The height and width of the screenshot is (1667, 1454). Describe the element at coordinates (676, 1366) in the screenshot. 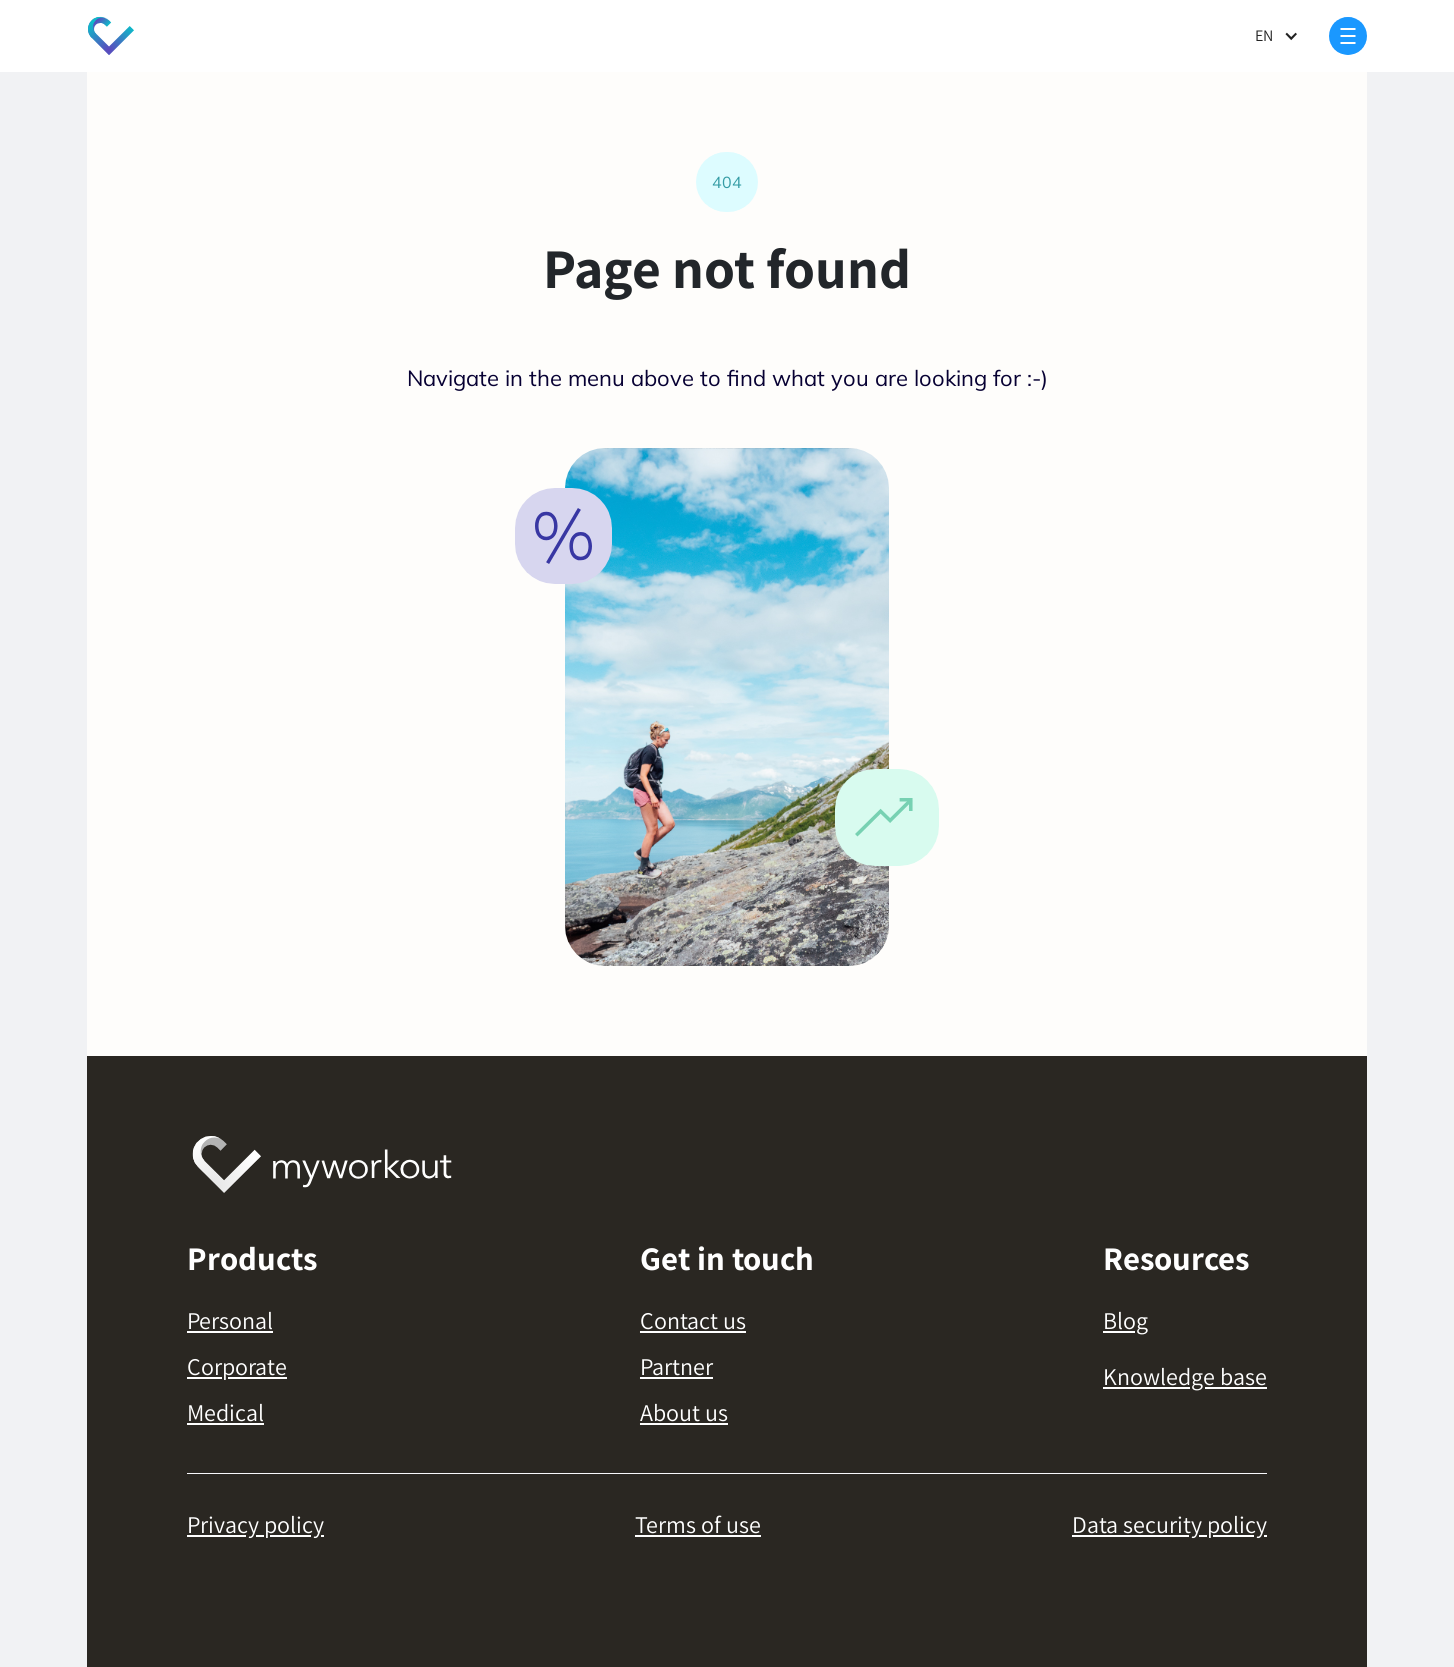

I see `Partner` at that location.